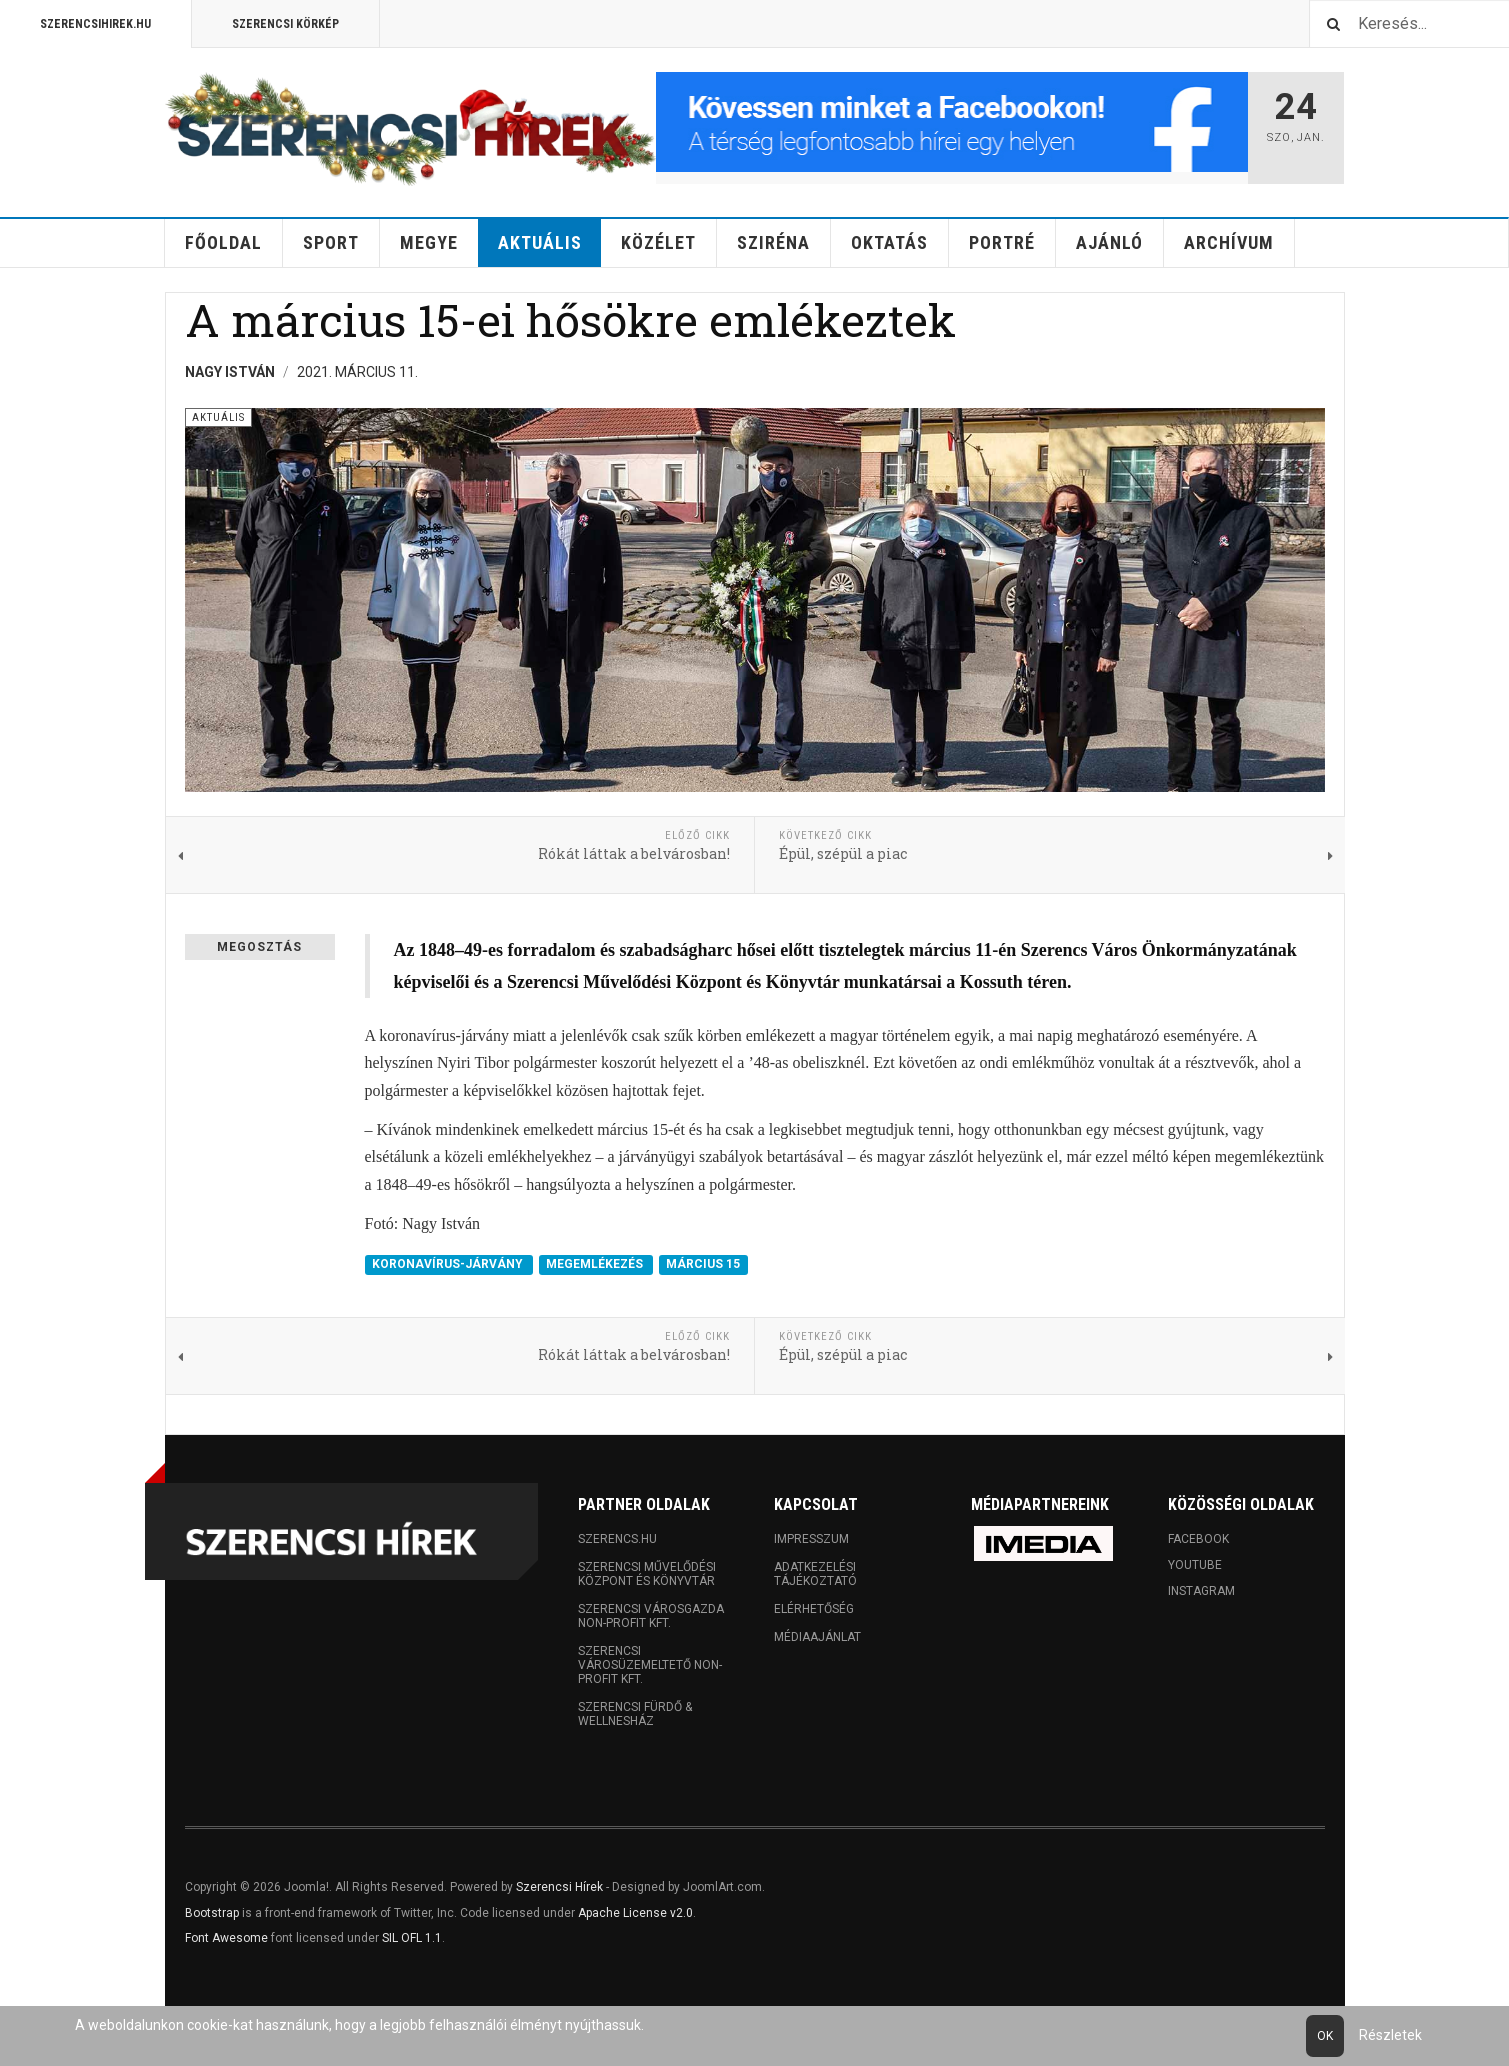  Describe the element at coordinates (412, 1938) in the screenshot. I see `SIL OFL 1.1` at that location.